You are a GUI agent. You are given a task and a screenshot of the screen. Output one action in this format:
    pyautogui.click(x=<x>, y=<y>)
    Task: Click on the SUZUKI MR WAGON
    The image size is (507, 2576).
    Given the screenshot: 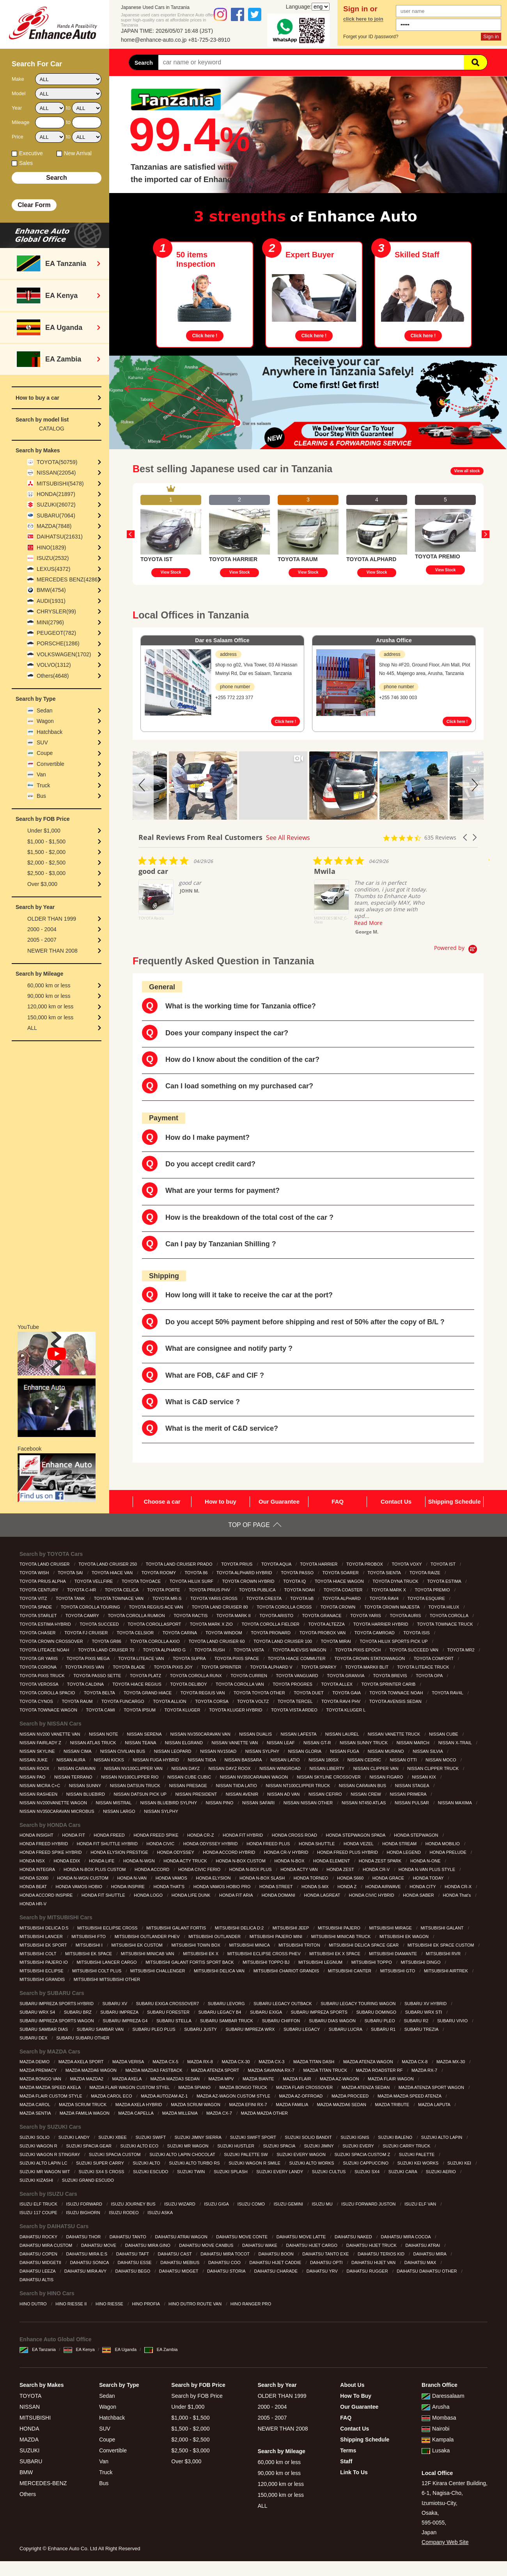 What is the action you would take?
    pyautogui.click(x=188, y=2146)
    